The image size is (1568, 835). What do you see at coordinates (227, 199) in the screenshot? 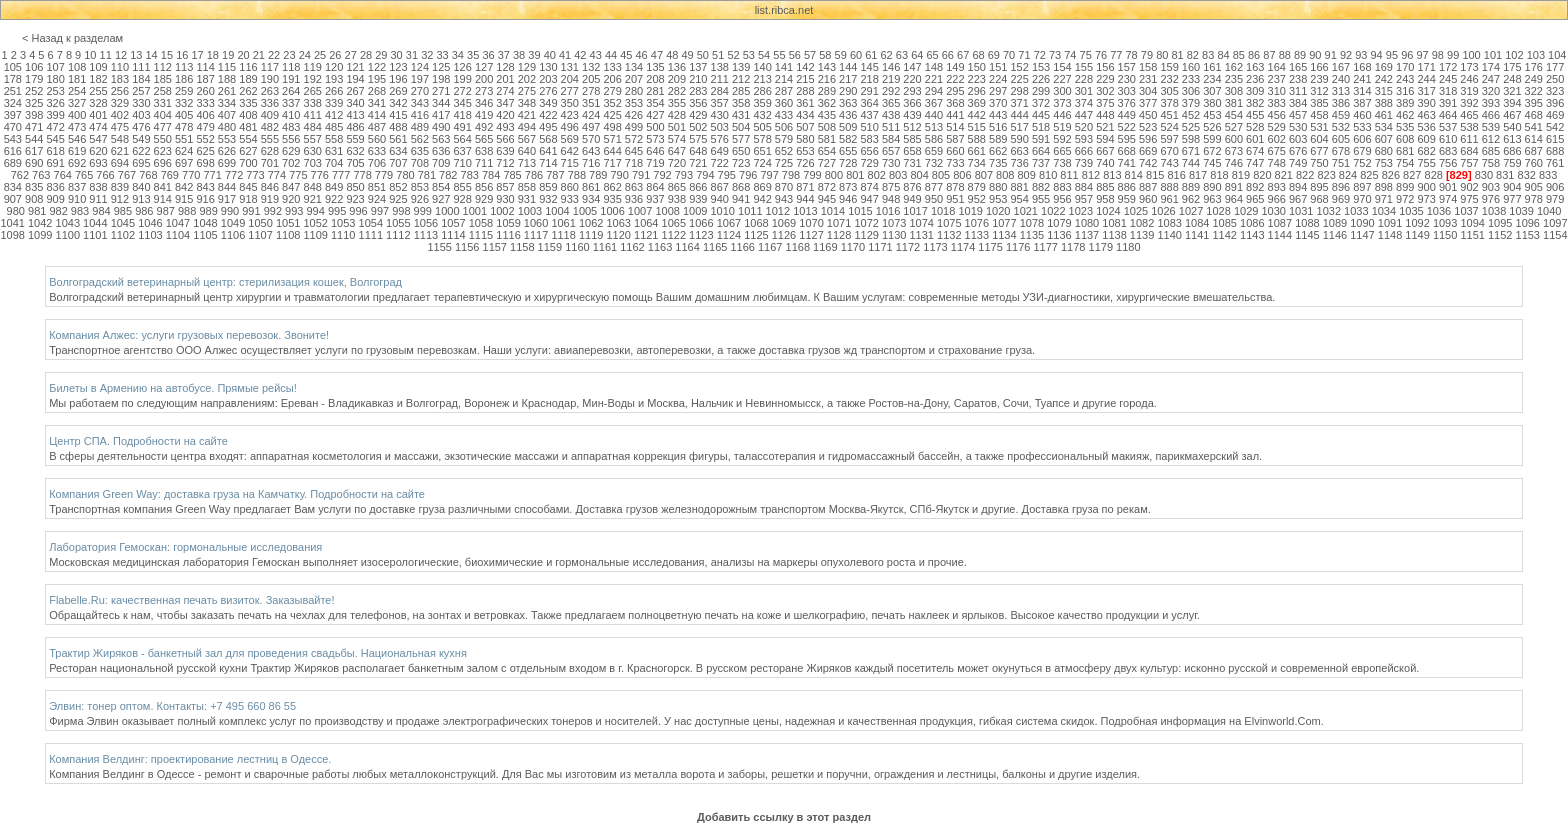
I see `917` at bounding box center [227, 199].